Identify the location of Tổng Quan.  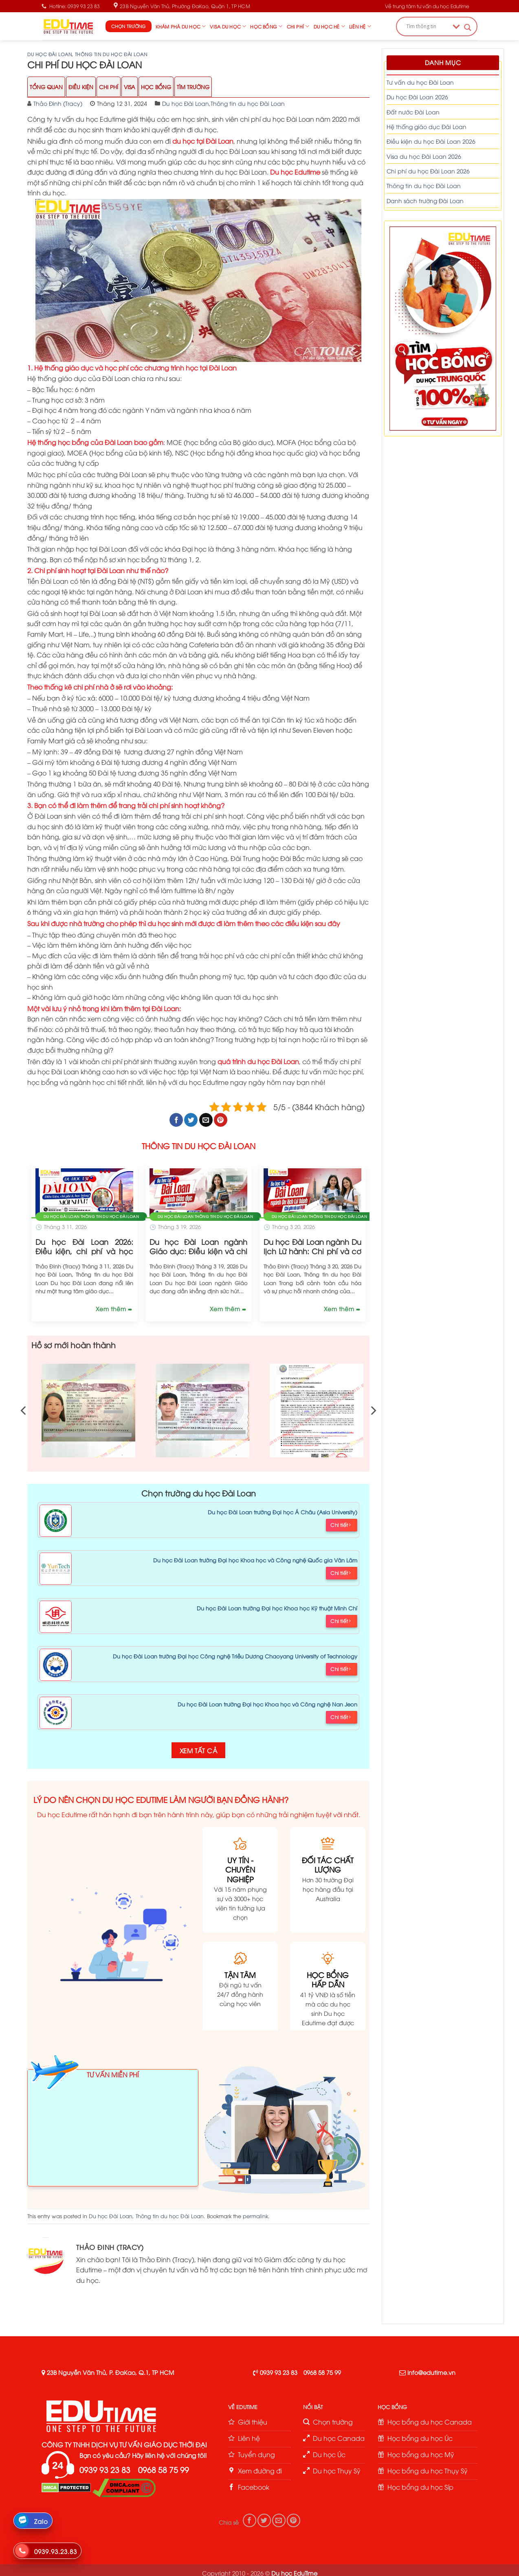
(46, 86).